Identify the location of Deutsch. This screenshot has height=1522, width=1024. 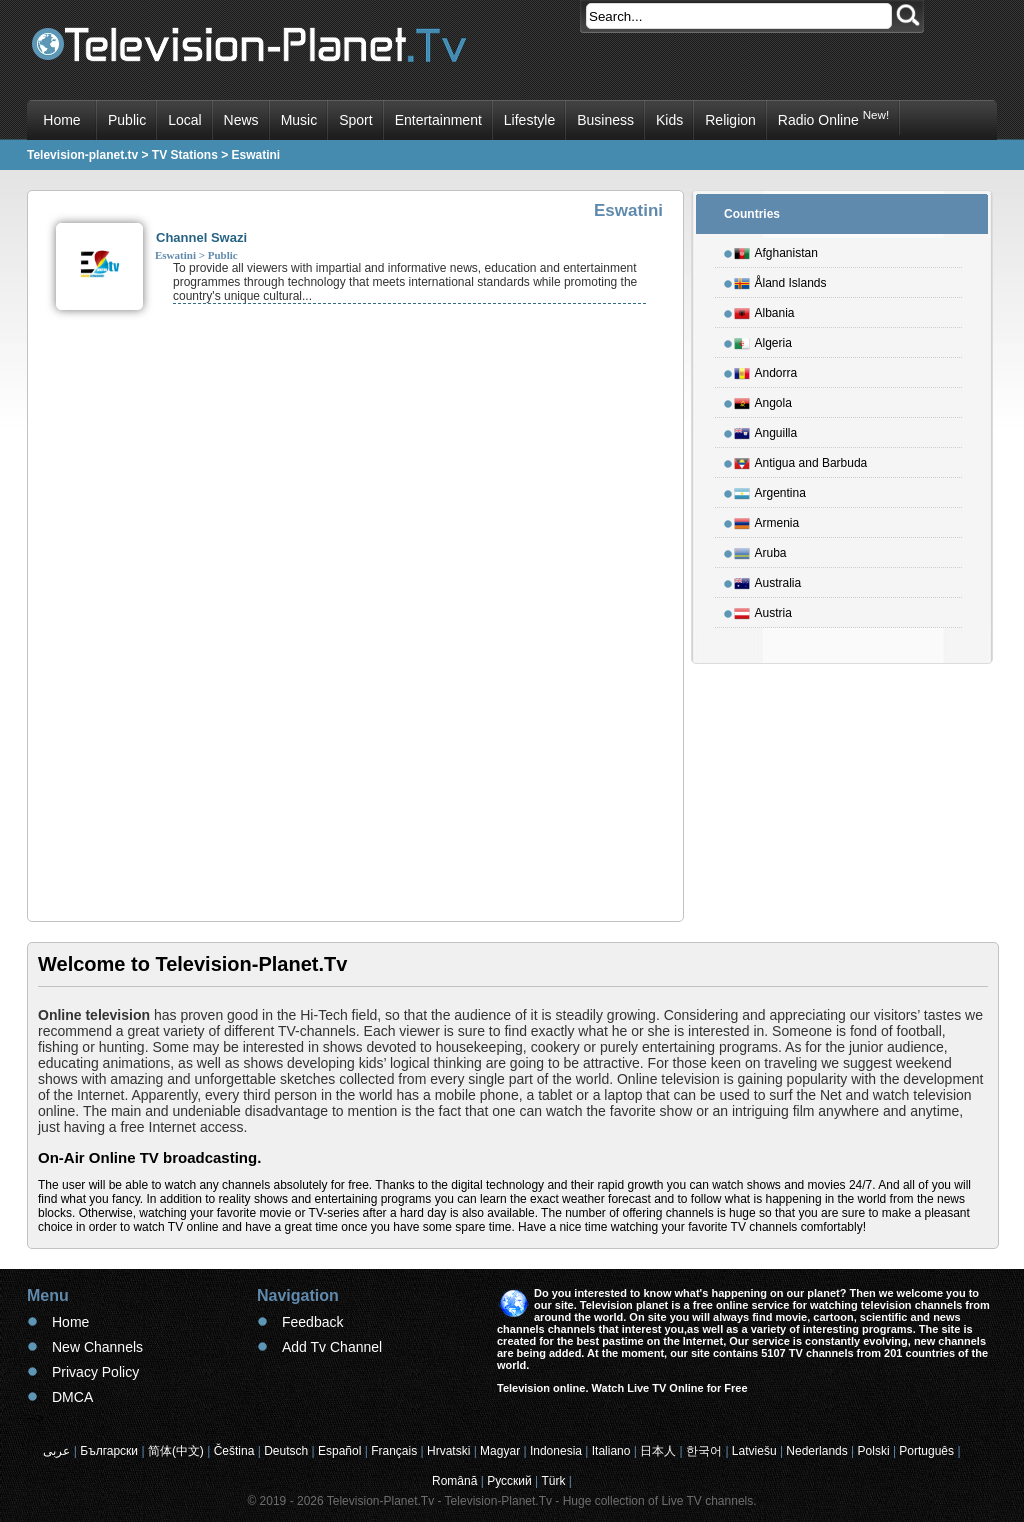
(286, 1451).